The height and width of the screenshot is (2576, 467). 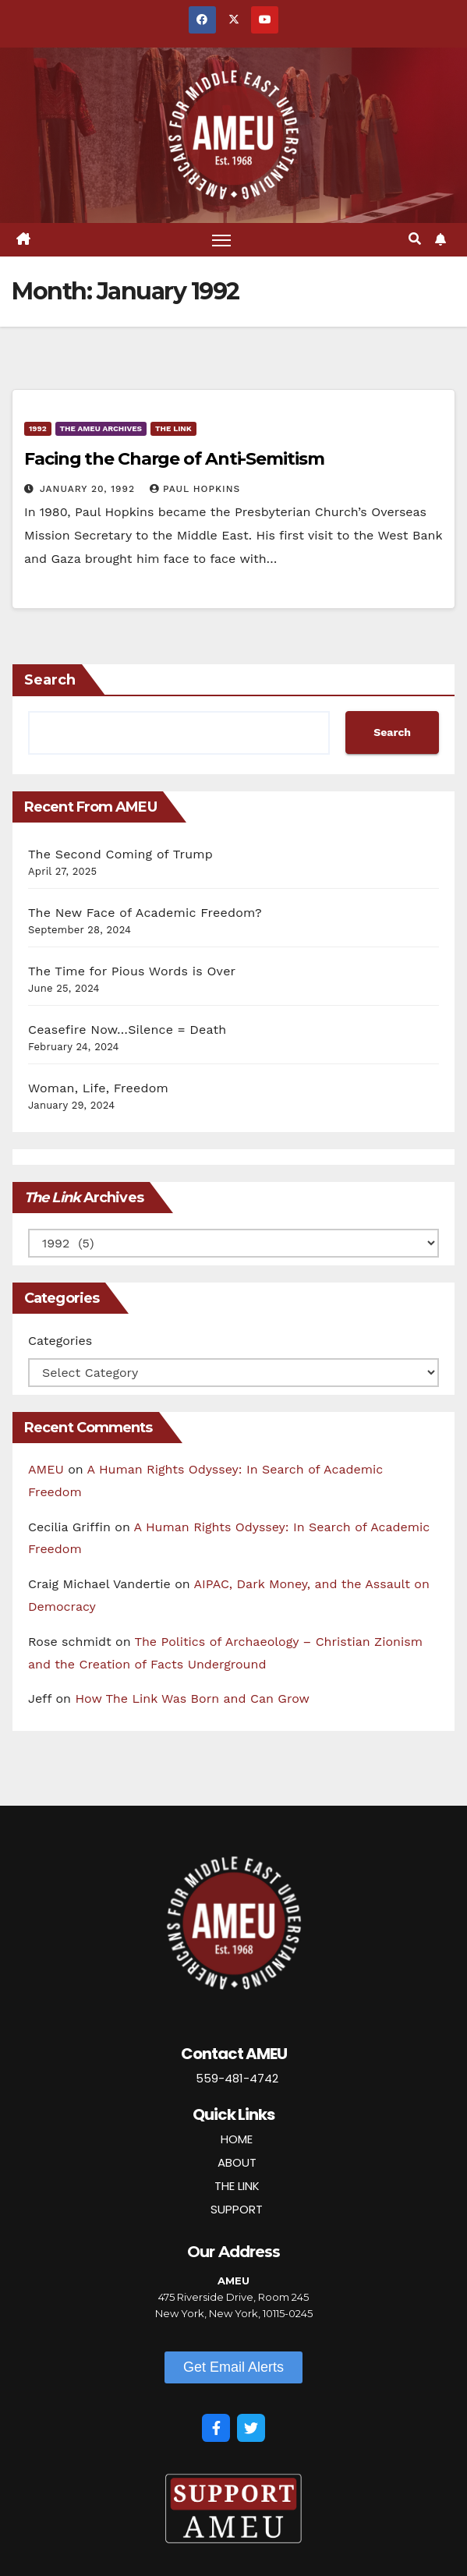 I want to click on [button], so click(x=415, y=239).